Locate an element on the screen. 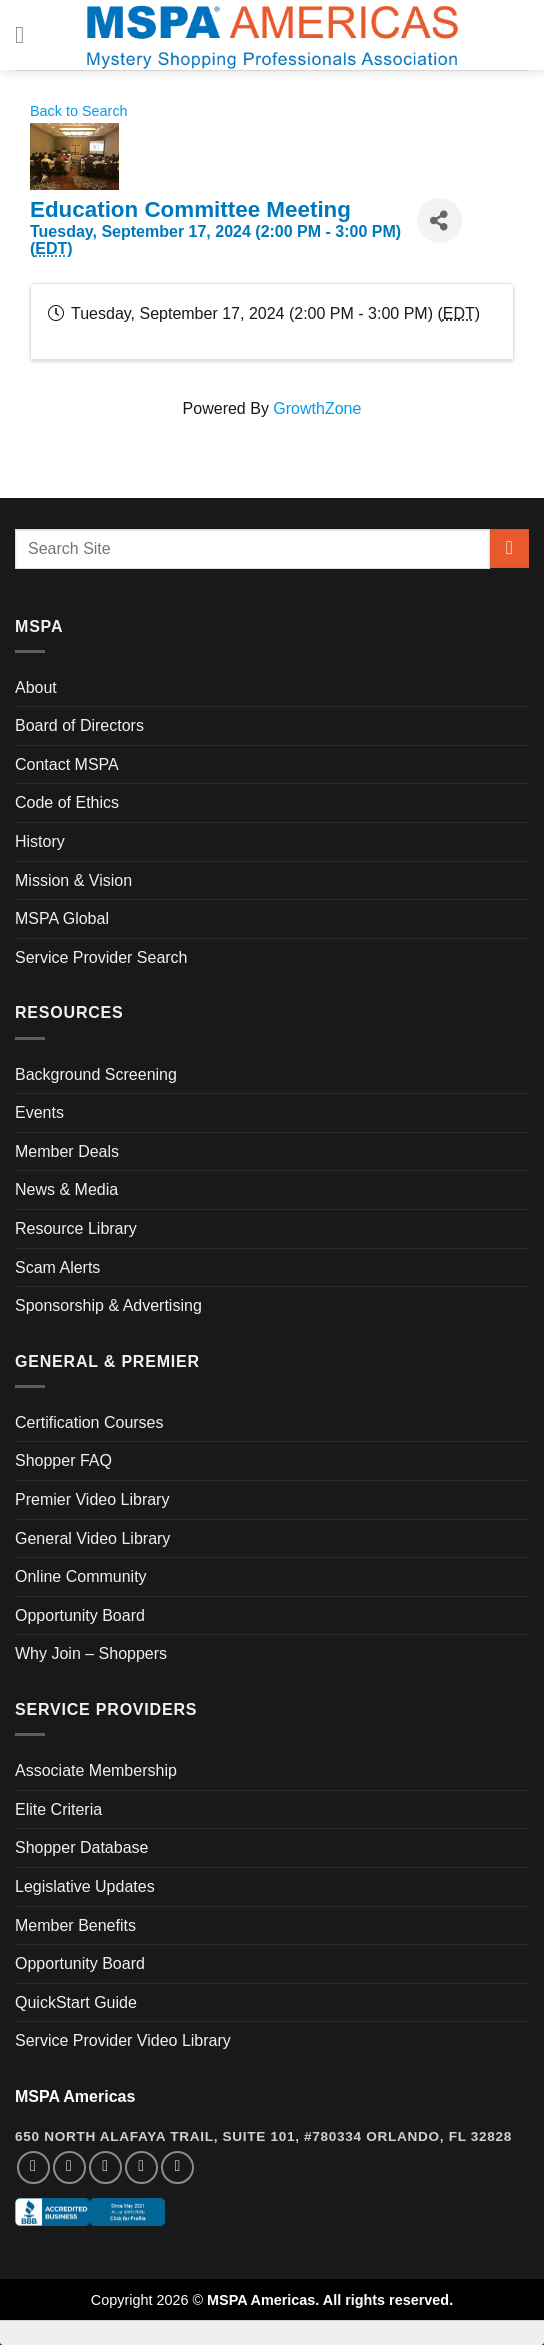 This screenshot has width=544, height=2345. News & Media is located at coordinates (66, 1189).